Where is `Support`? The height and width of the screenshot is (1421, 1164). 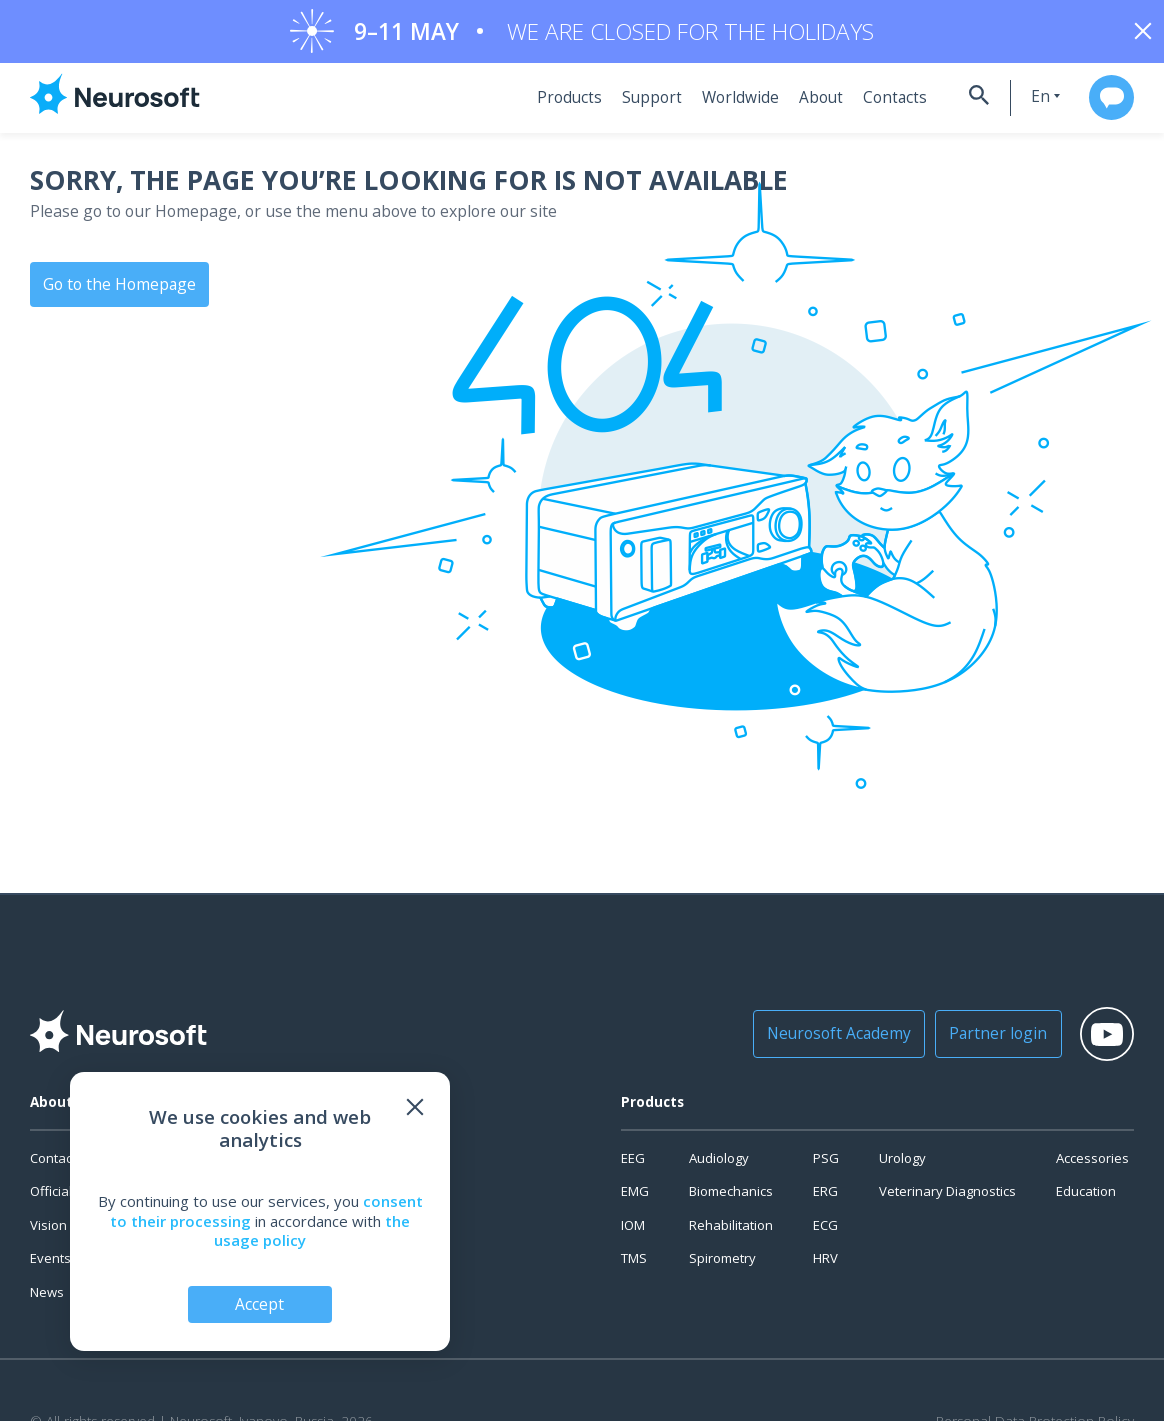 Support is located at coordinates (638, 105).